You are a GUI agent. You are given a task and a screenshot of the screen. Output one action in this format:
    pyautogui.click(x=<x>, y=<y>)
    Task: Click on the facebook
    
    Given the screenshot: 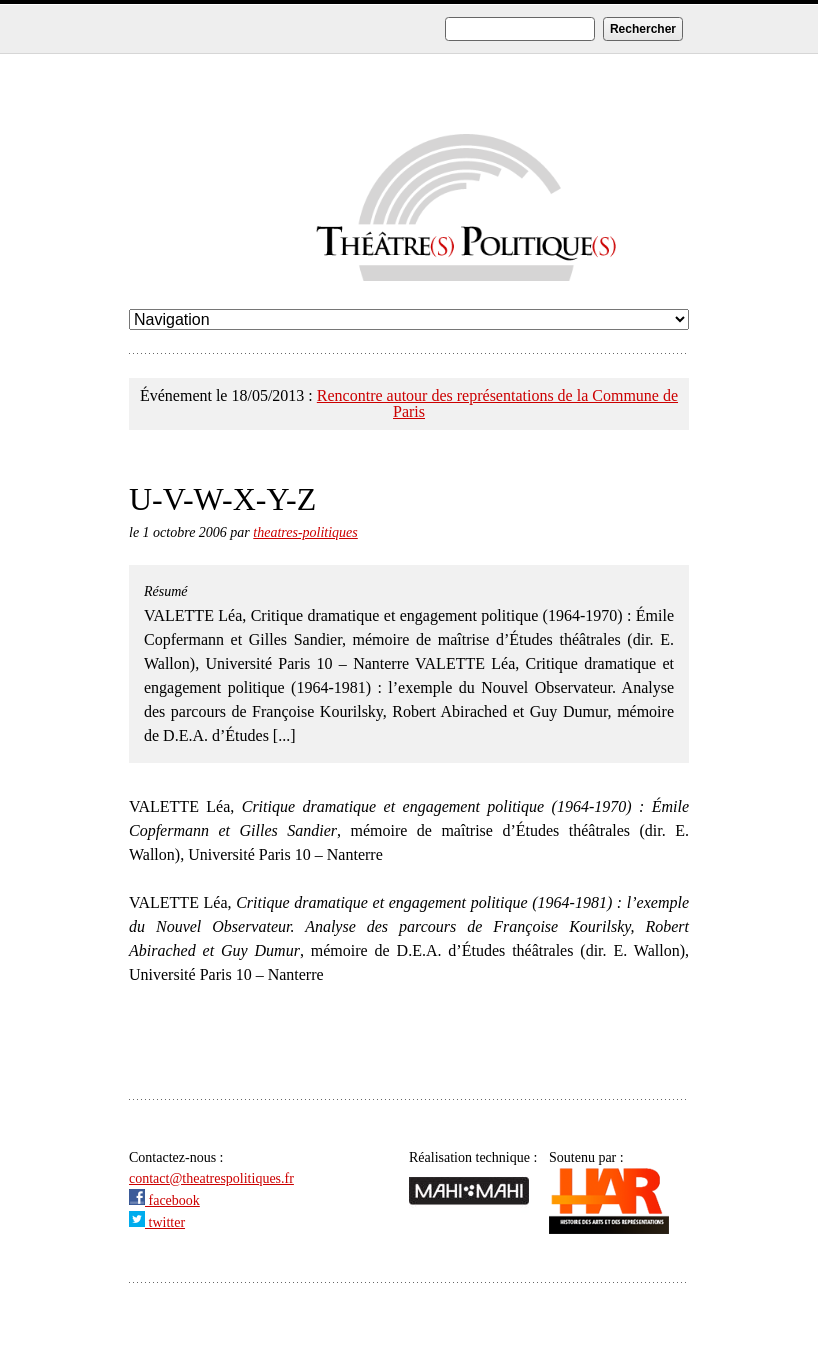 What is the action you would take?
    pyautogui.click(x=164, y=1200)
    